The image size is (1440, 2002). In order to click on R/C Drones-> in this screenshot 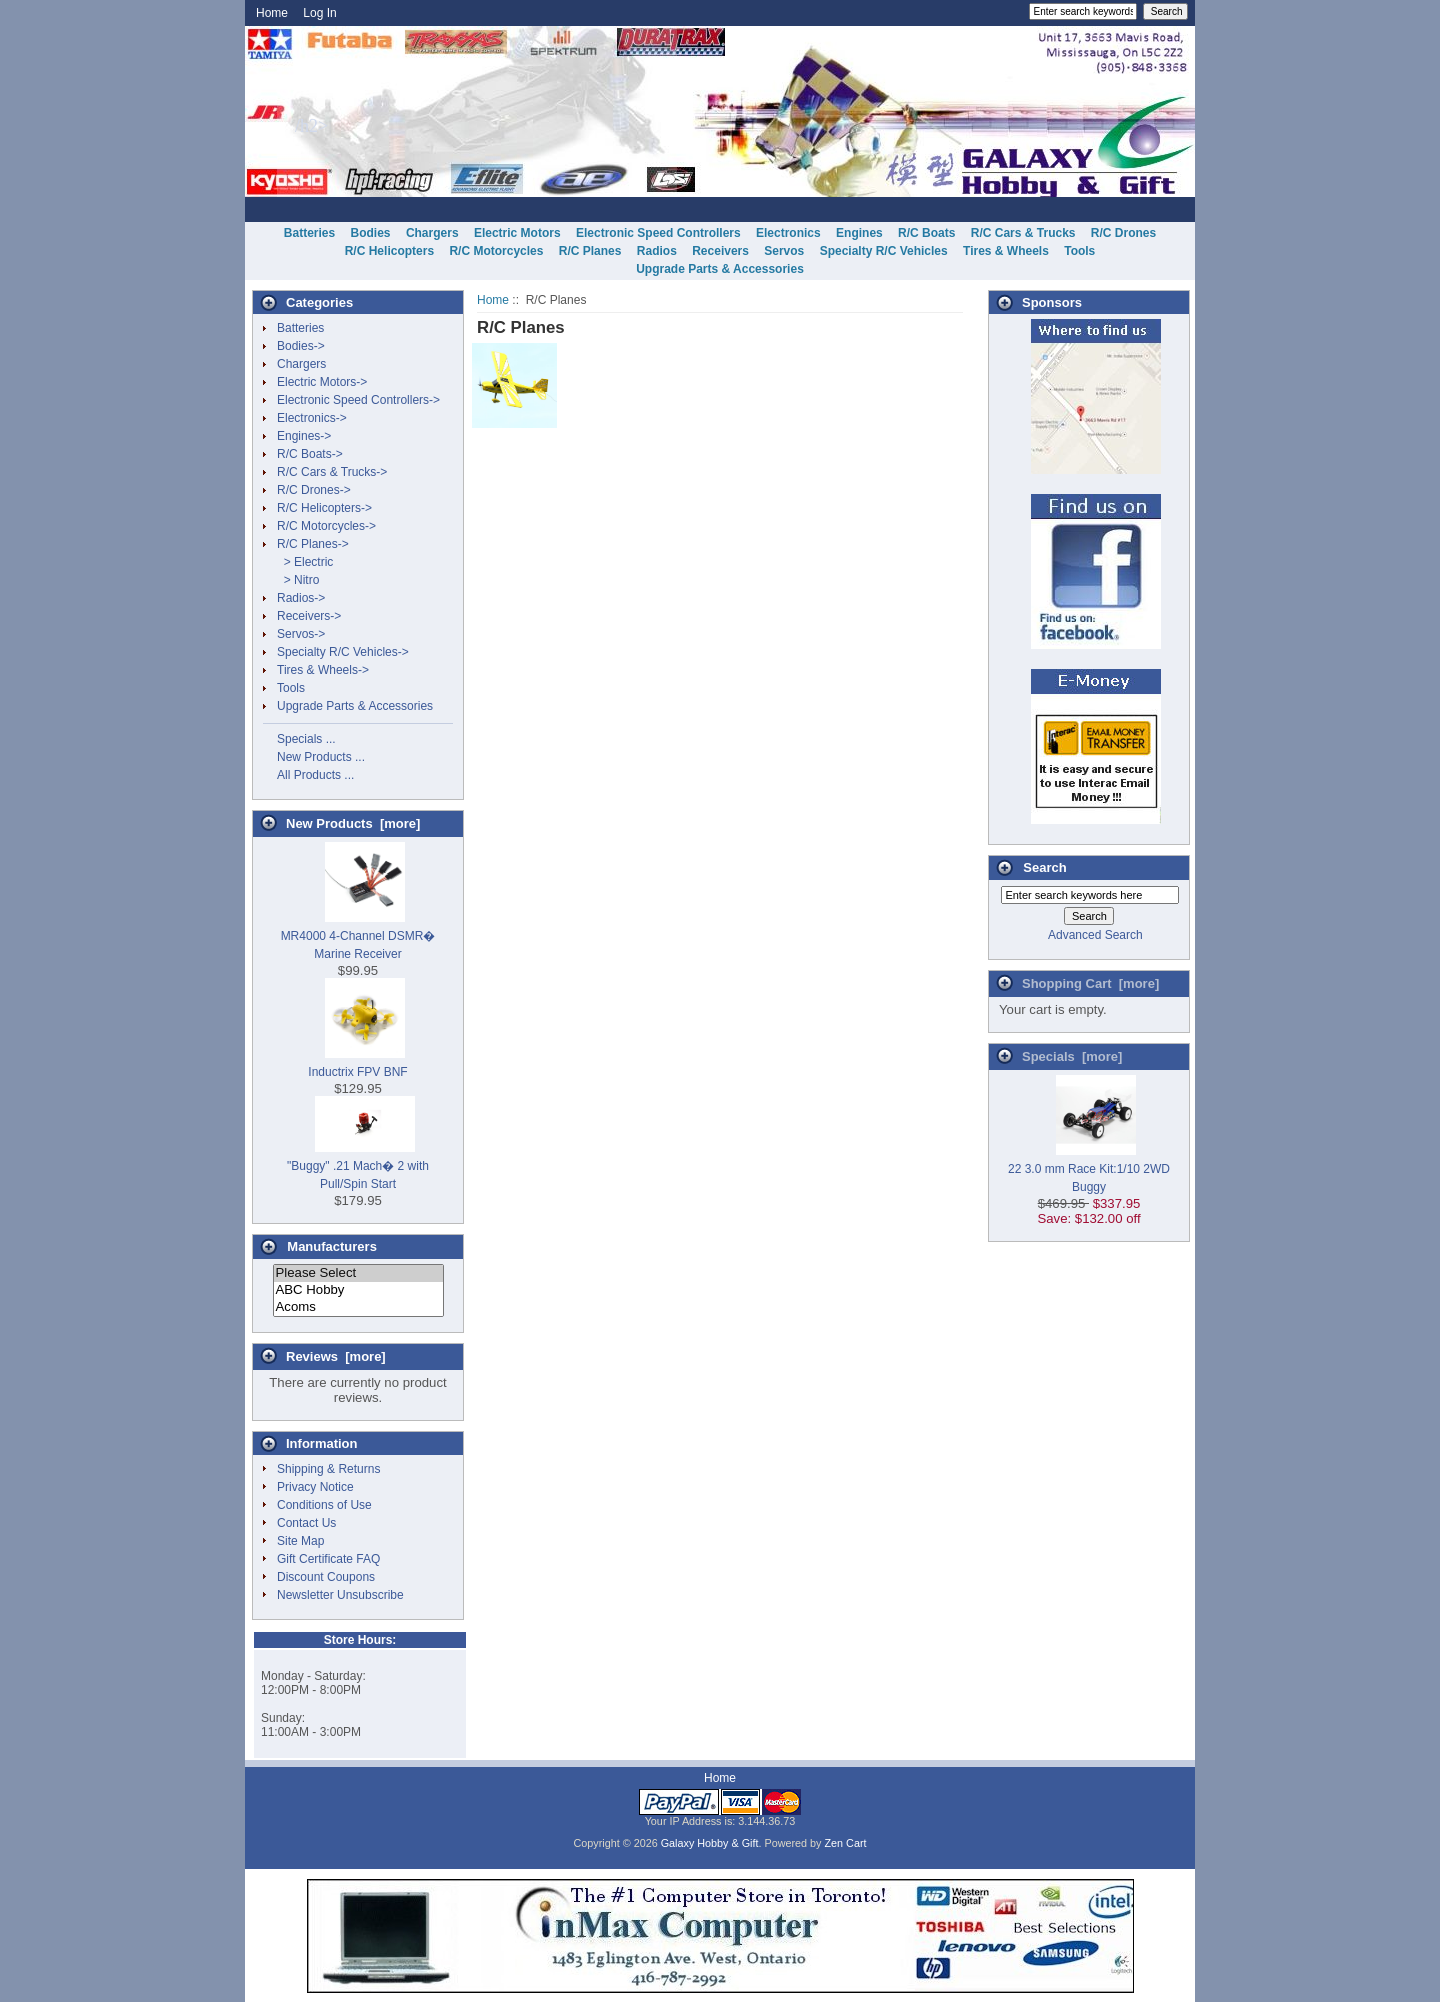, I will do `click(314, 490)`.